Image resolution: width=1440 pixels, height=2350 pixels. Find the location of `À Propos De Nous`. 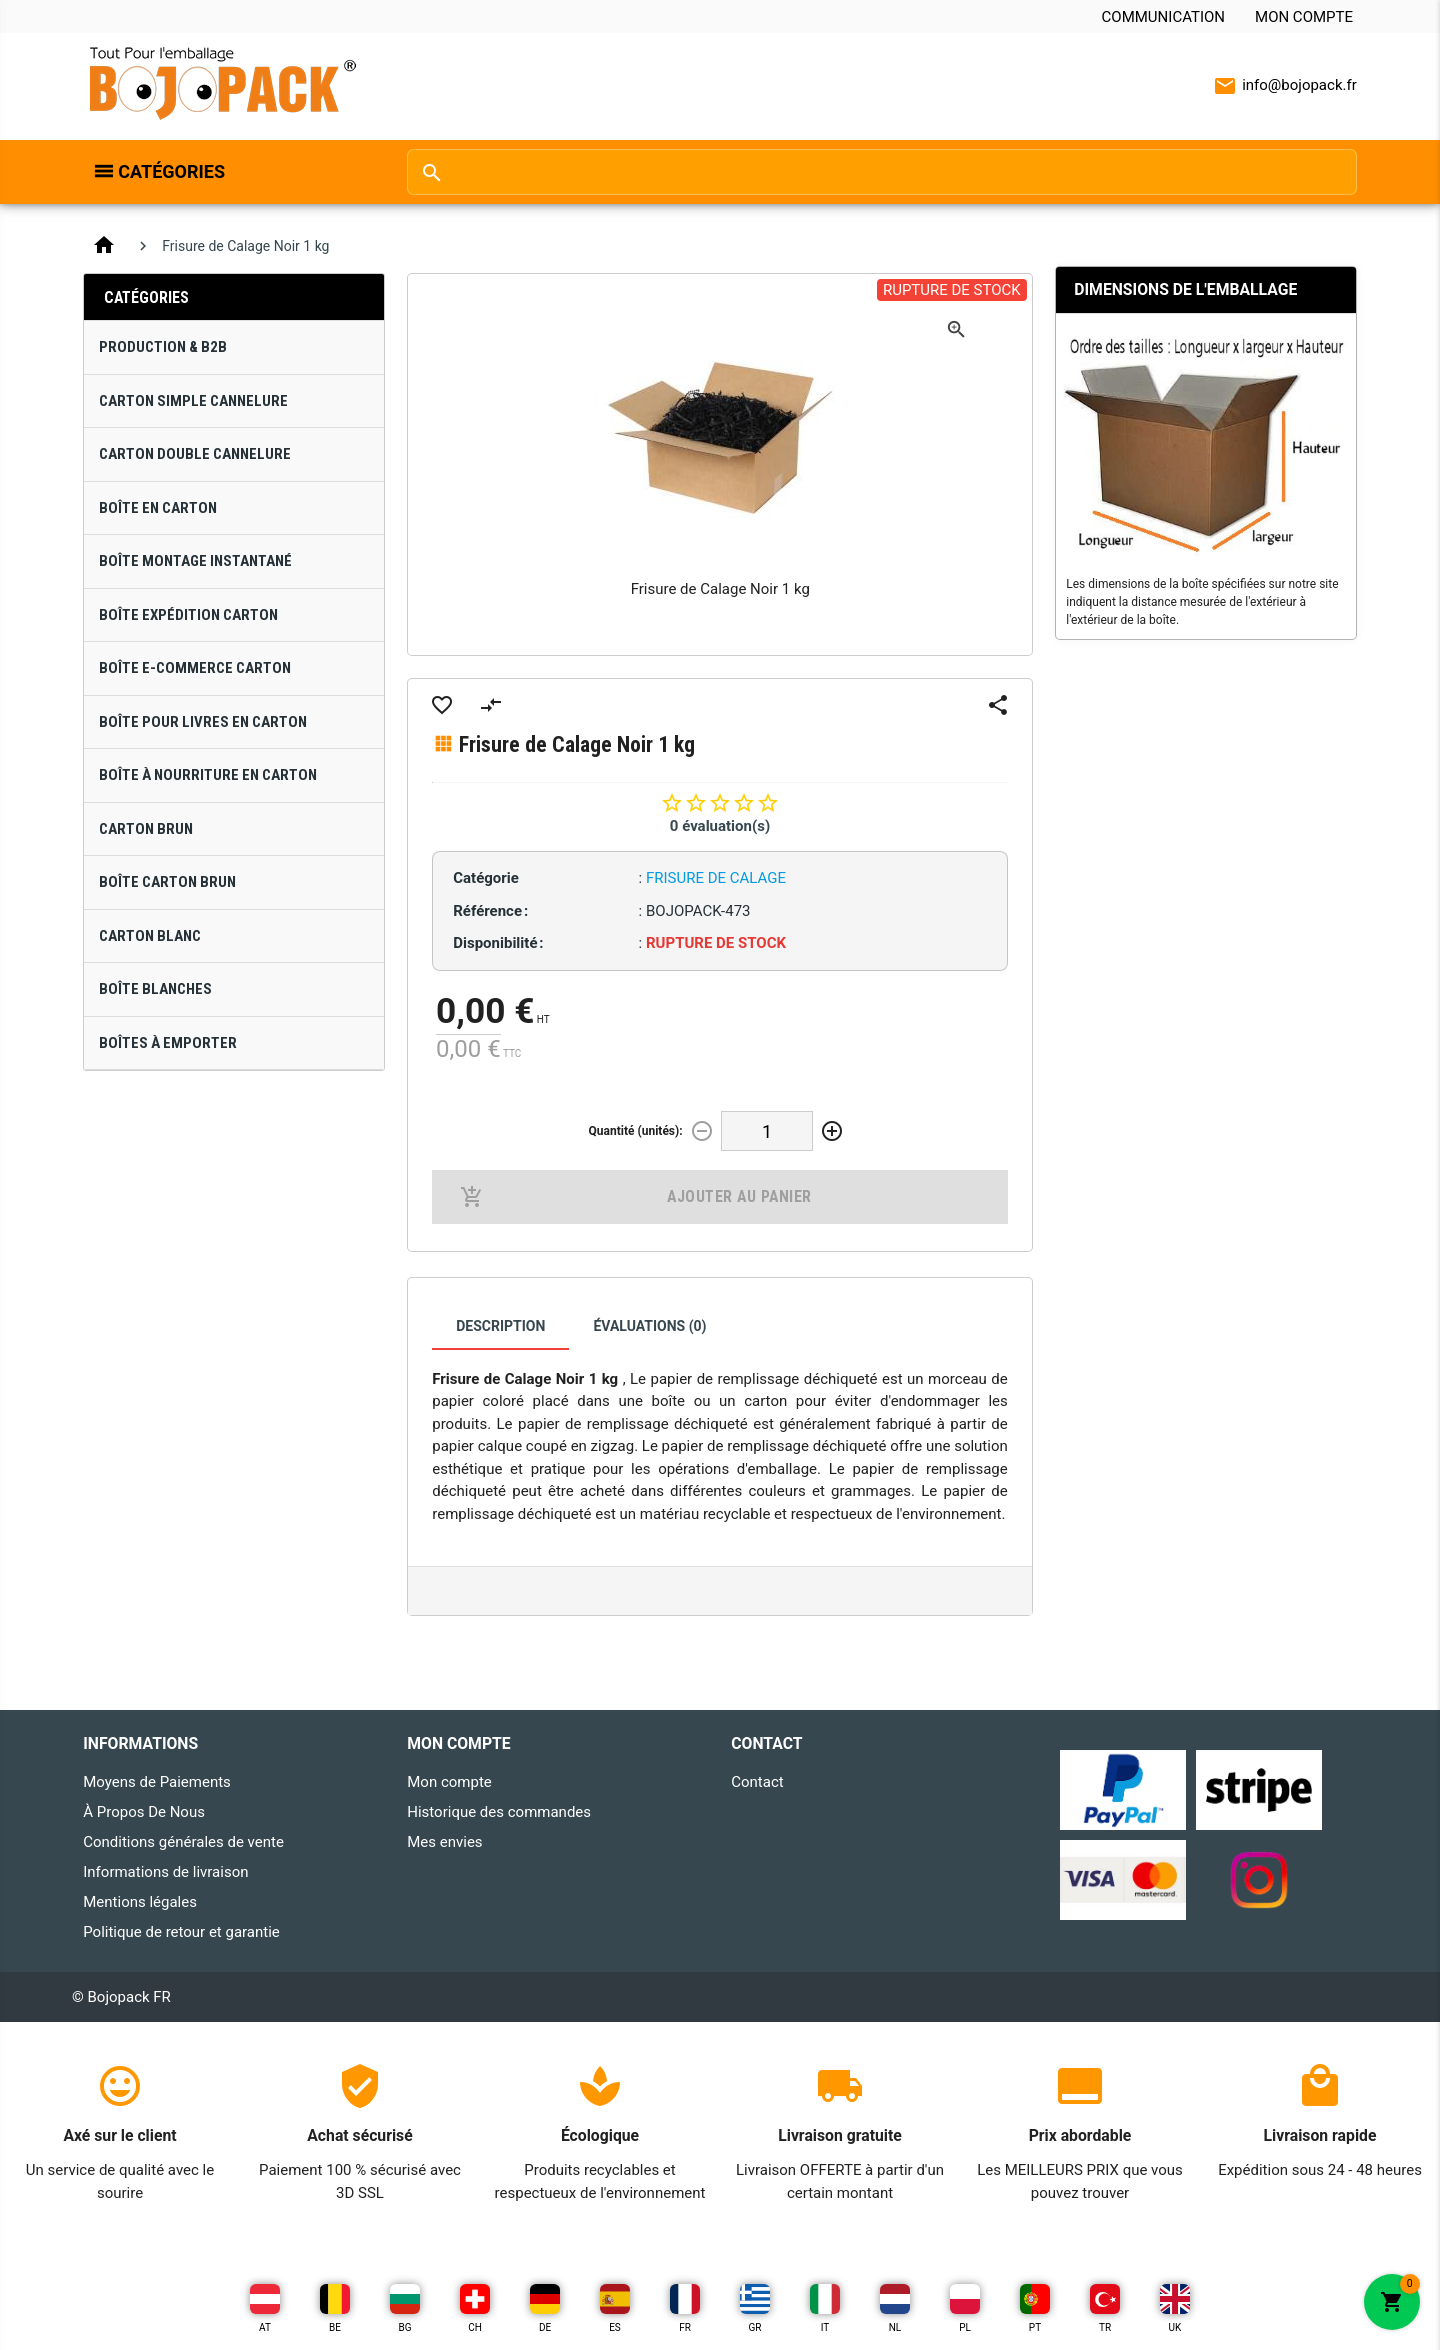

À Propos De Nous is located at coordinates (144, 1812).